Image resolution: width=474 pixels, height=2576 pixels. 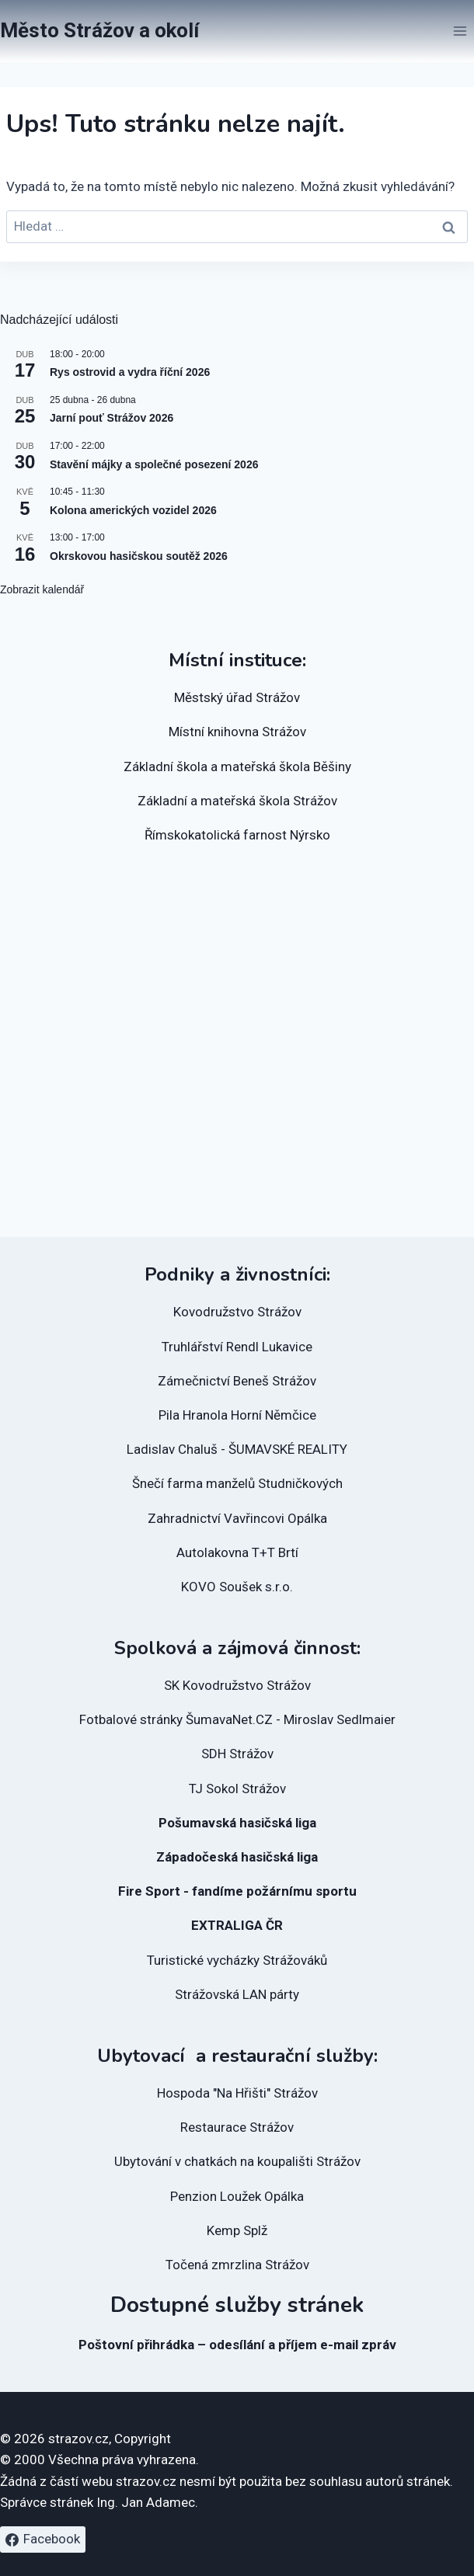 I want to click on Točená zmrzlina Strážov, so click(x=237, y=2264).